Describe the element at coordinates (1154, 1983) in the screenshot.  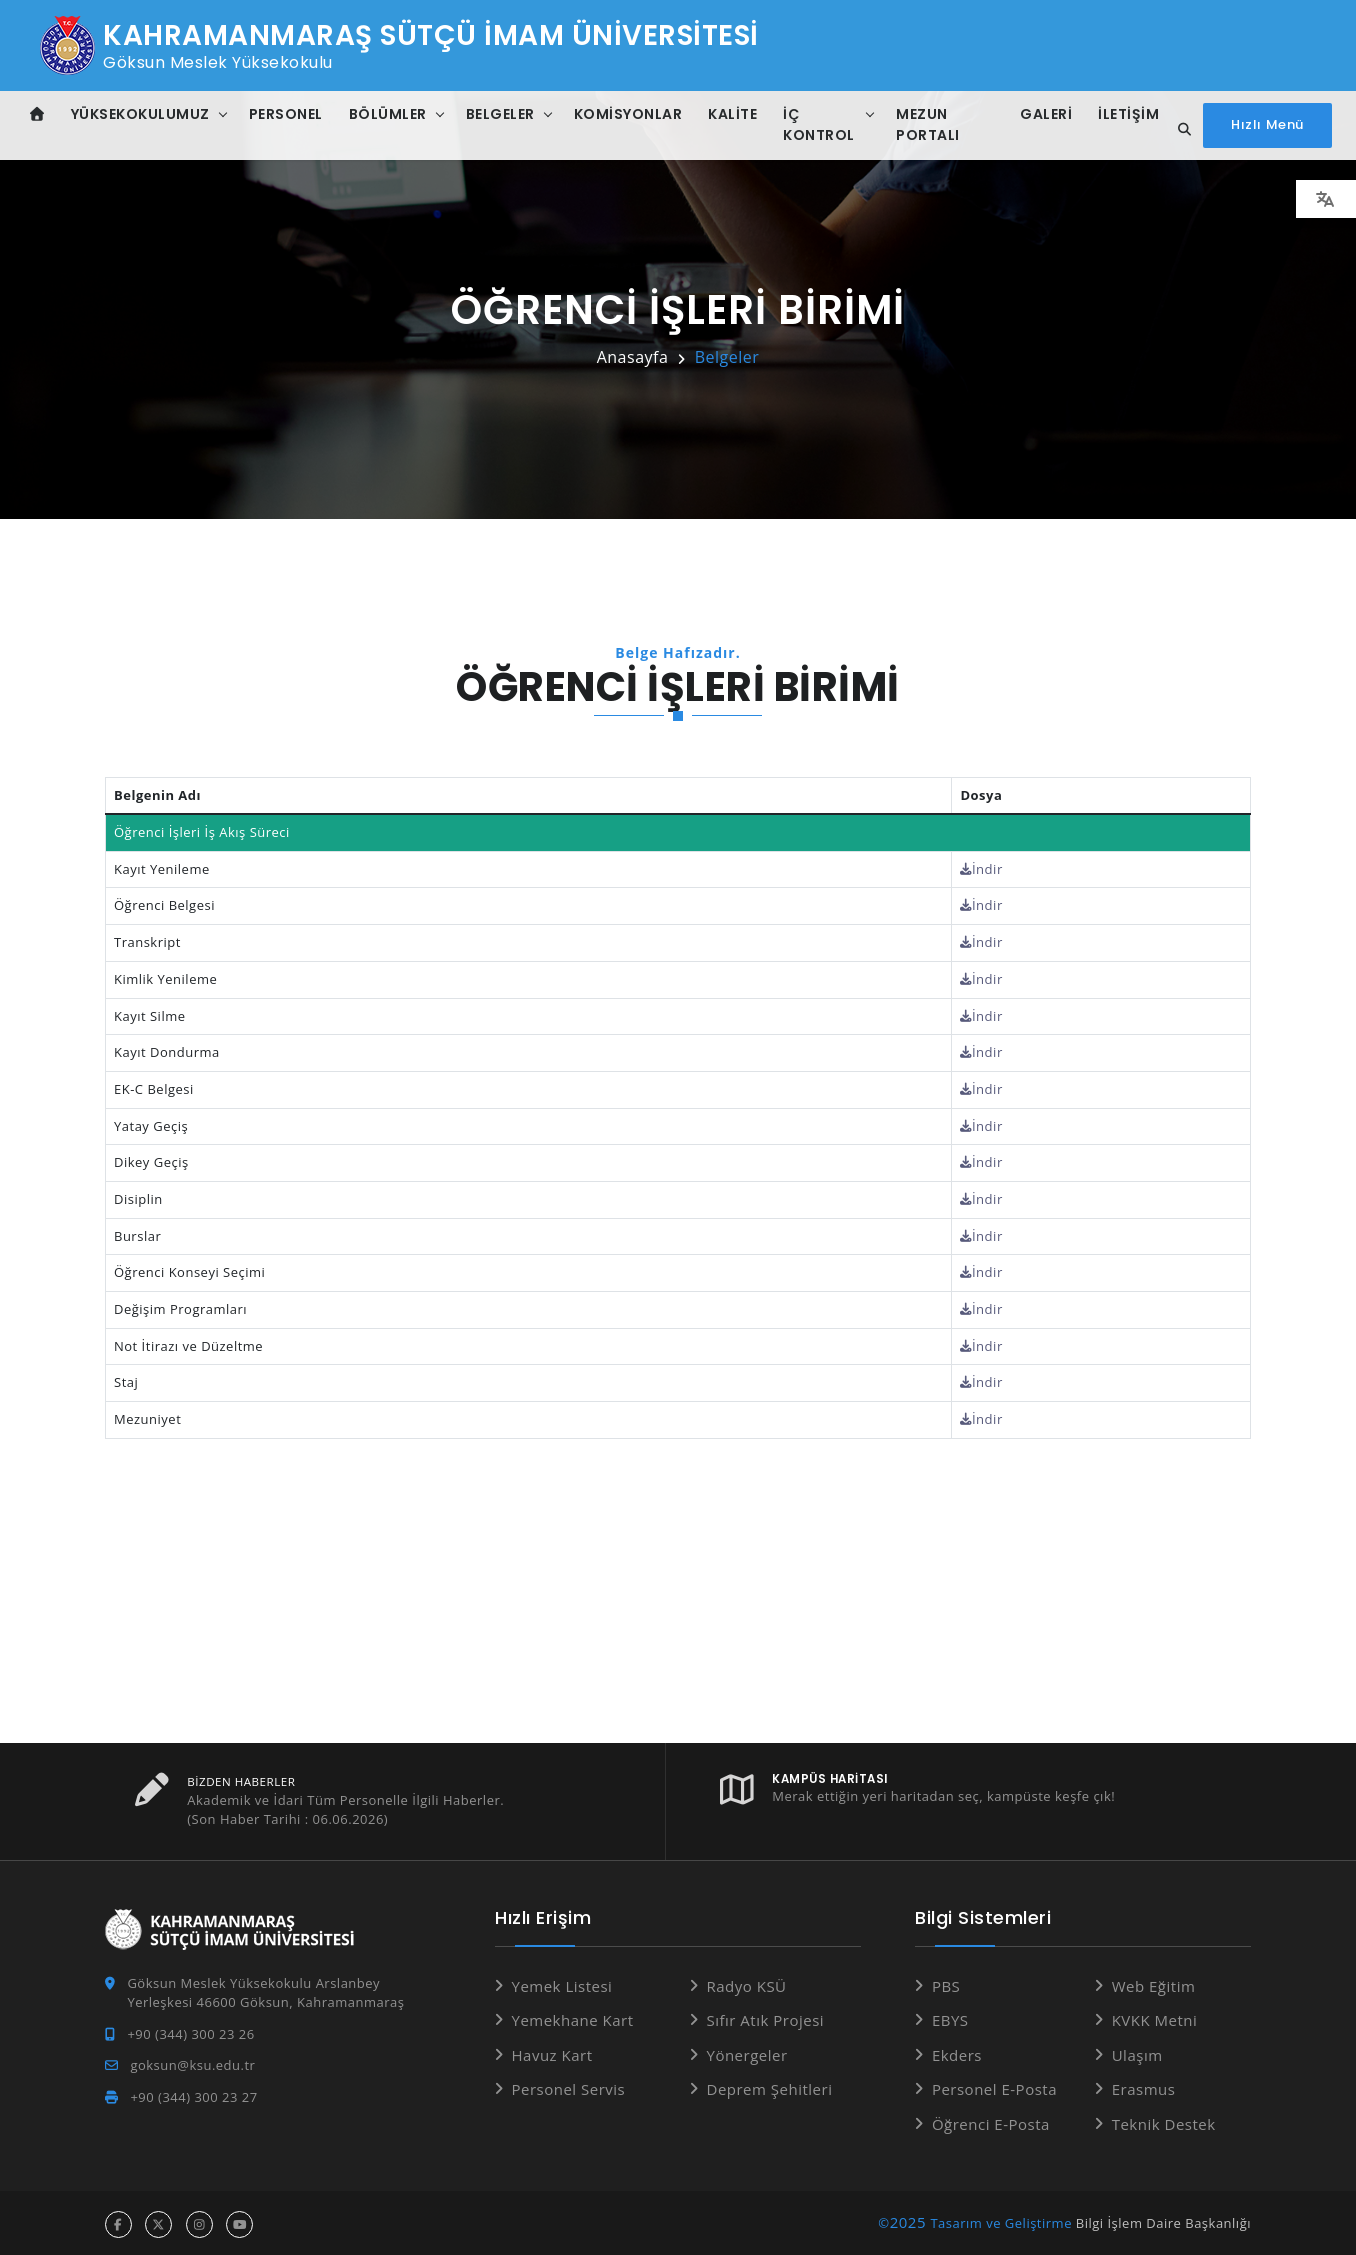
I see `Web Eğitim` at that location.